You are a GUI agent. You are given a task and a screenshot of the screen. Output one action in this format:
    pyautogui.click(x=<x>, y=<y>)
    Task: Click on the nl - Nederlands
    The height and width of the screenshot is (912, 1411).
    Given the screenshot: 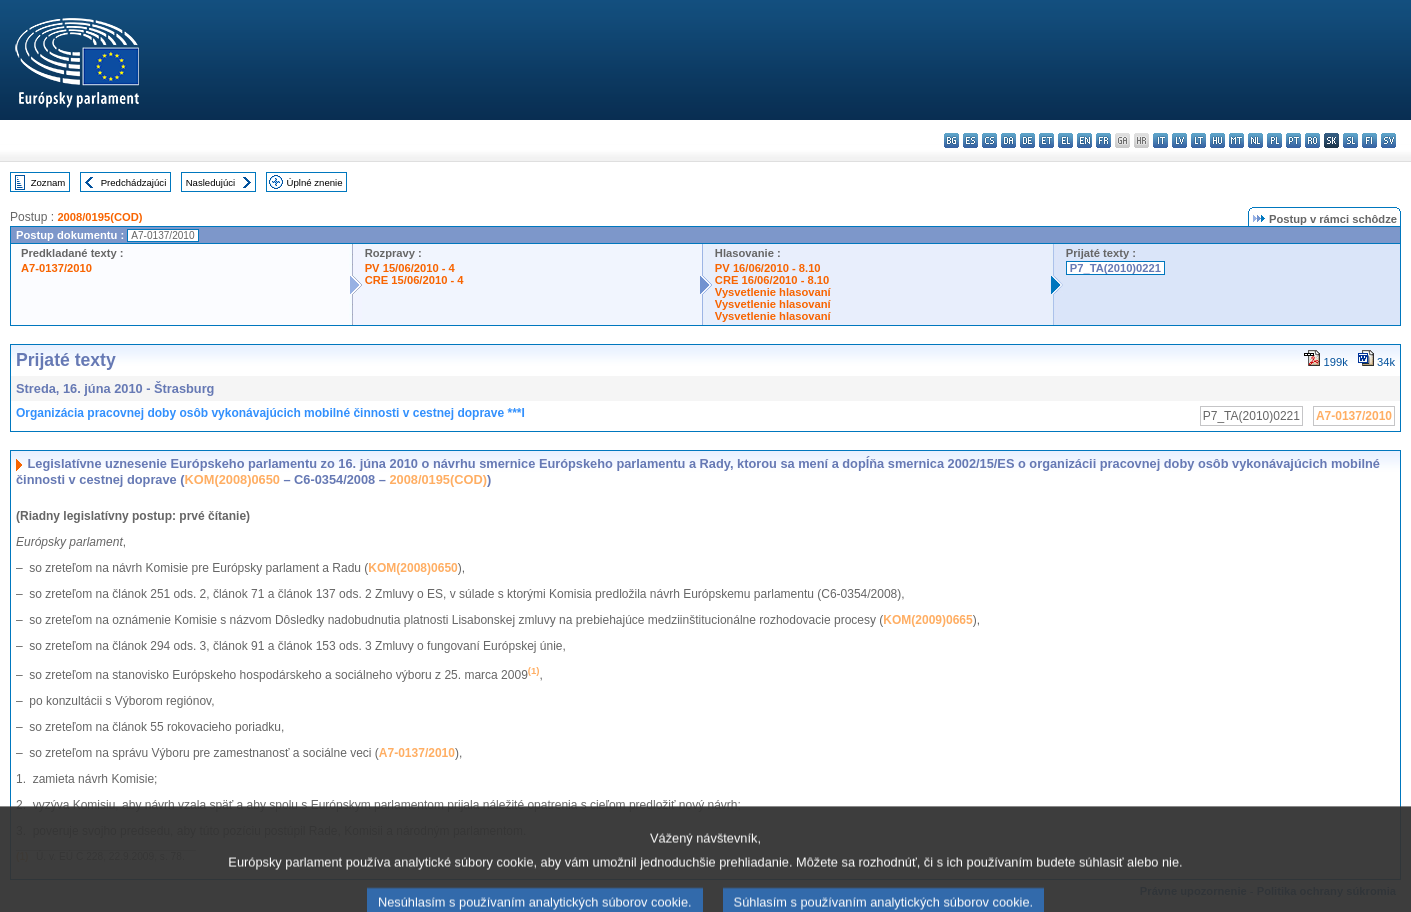 What is the action you would take?
    pyautogui.click(x=1255, y=140)
    